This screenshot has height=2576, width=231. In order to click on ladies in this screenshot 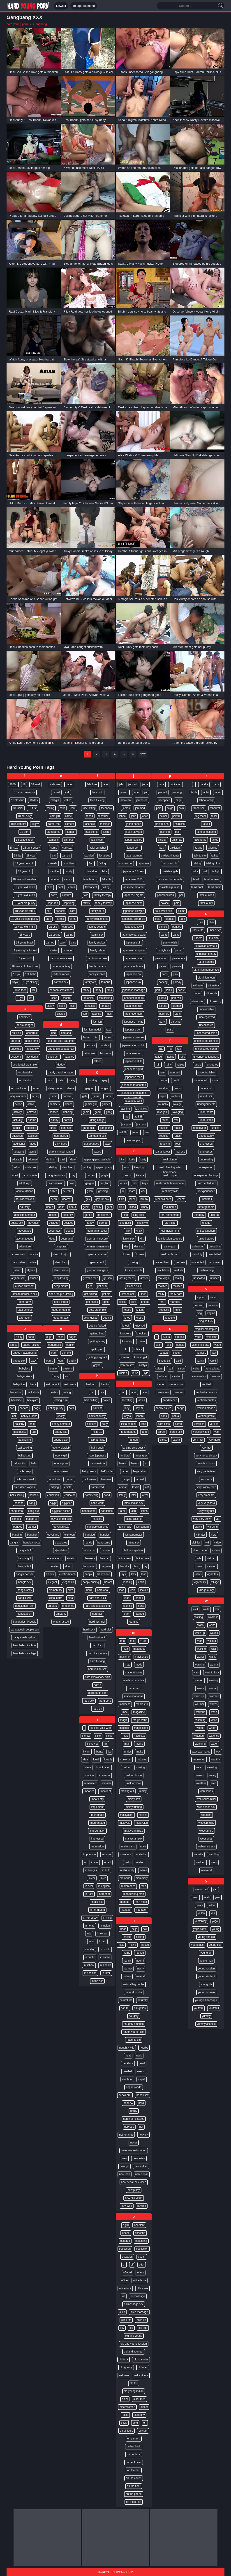, I will do `click(141, 1400)`.